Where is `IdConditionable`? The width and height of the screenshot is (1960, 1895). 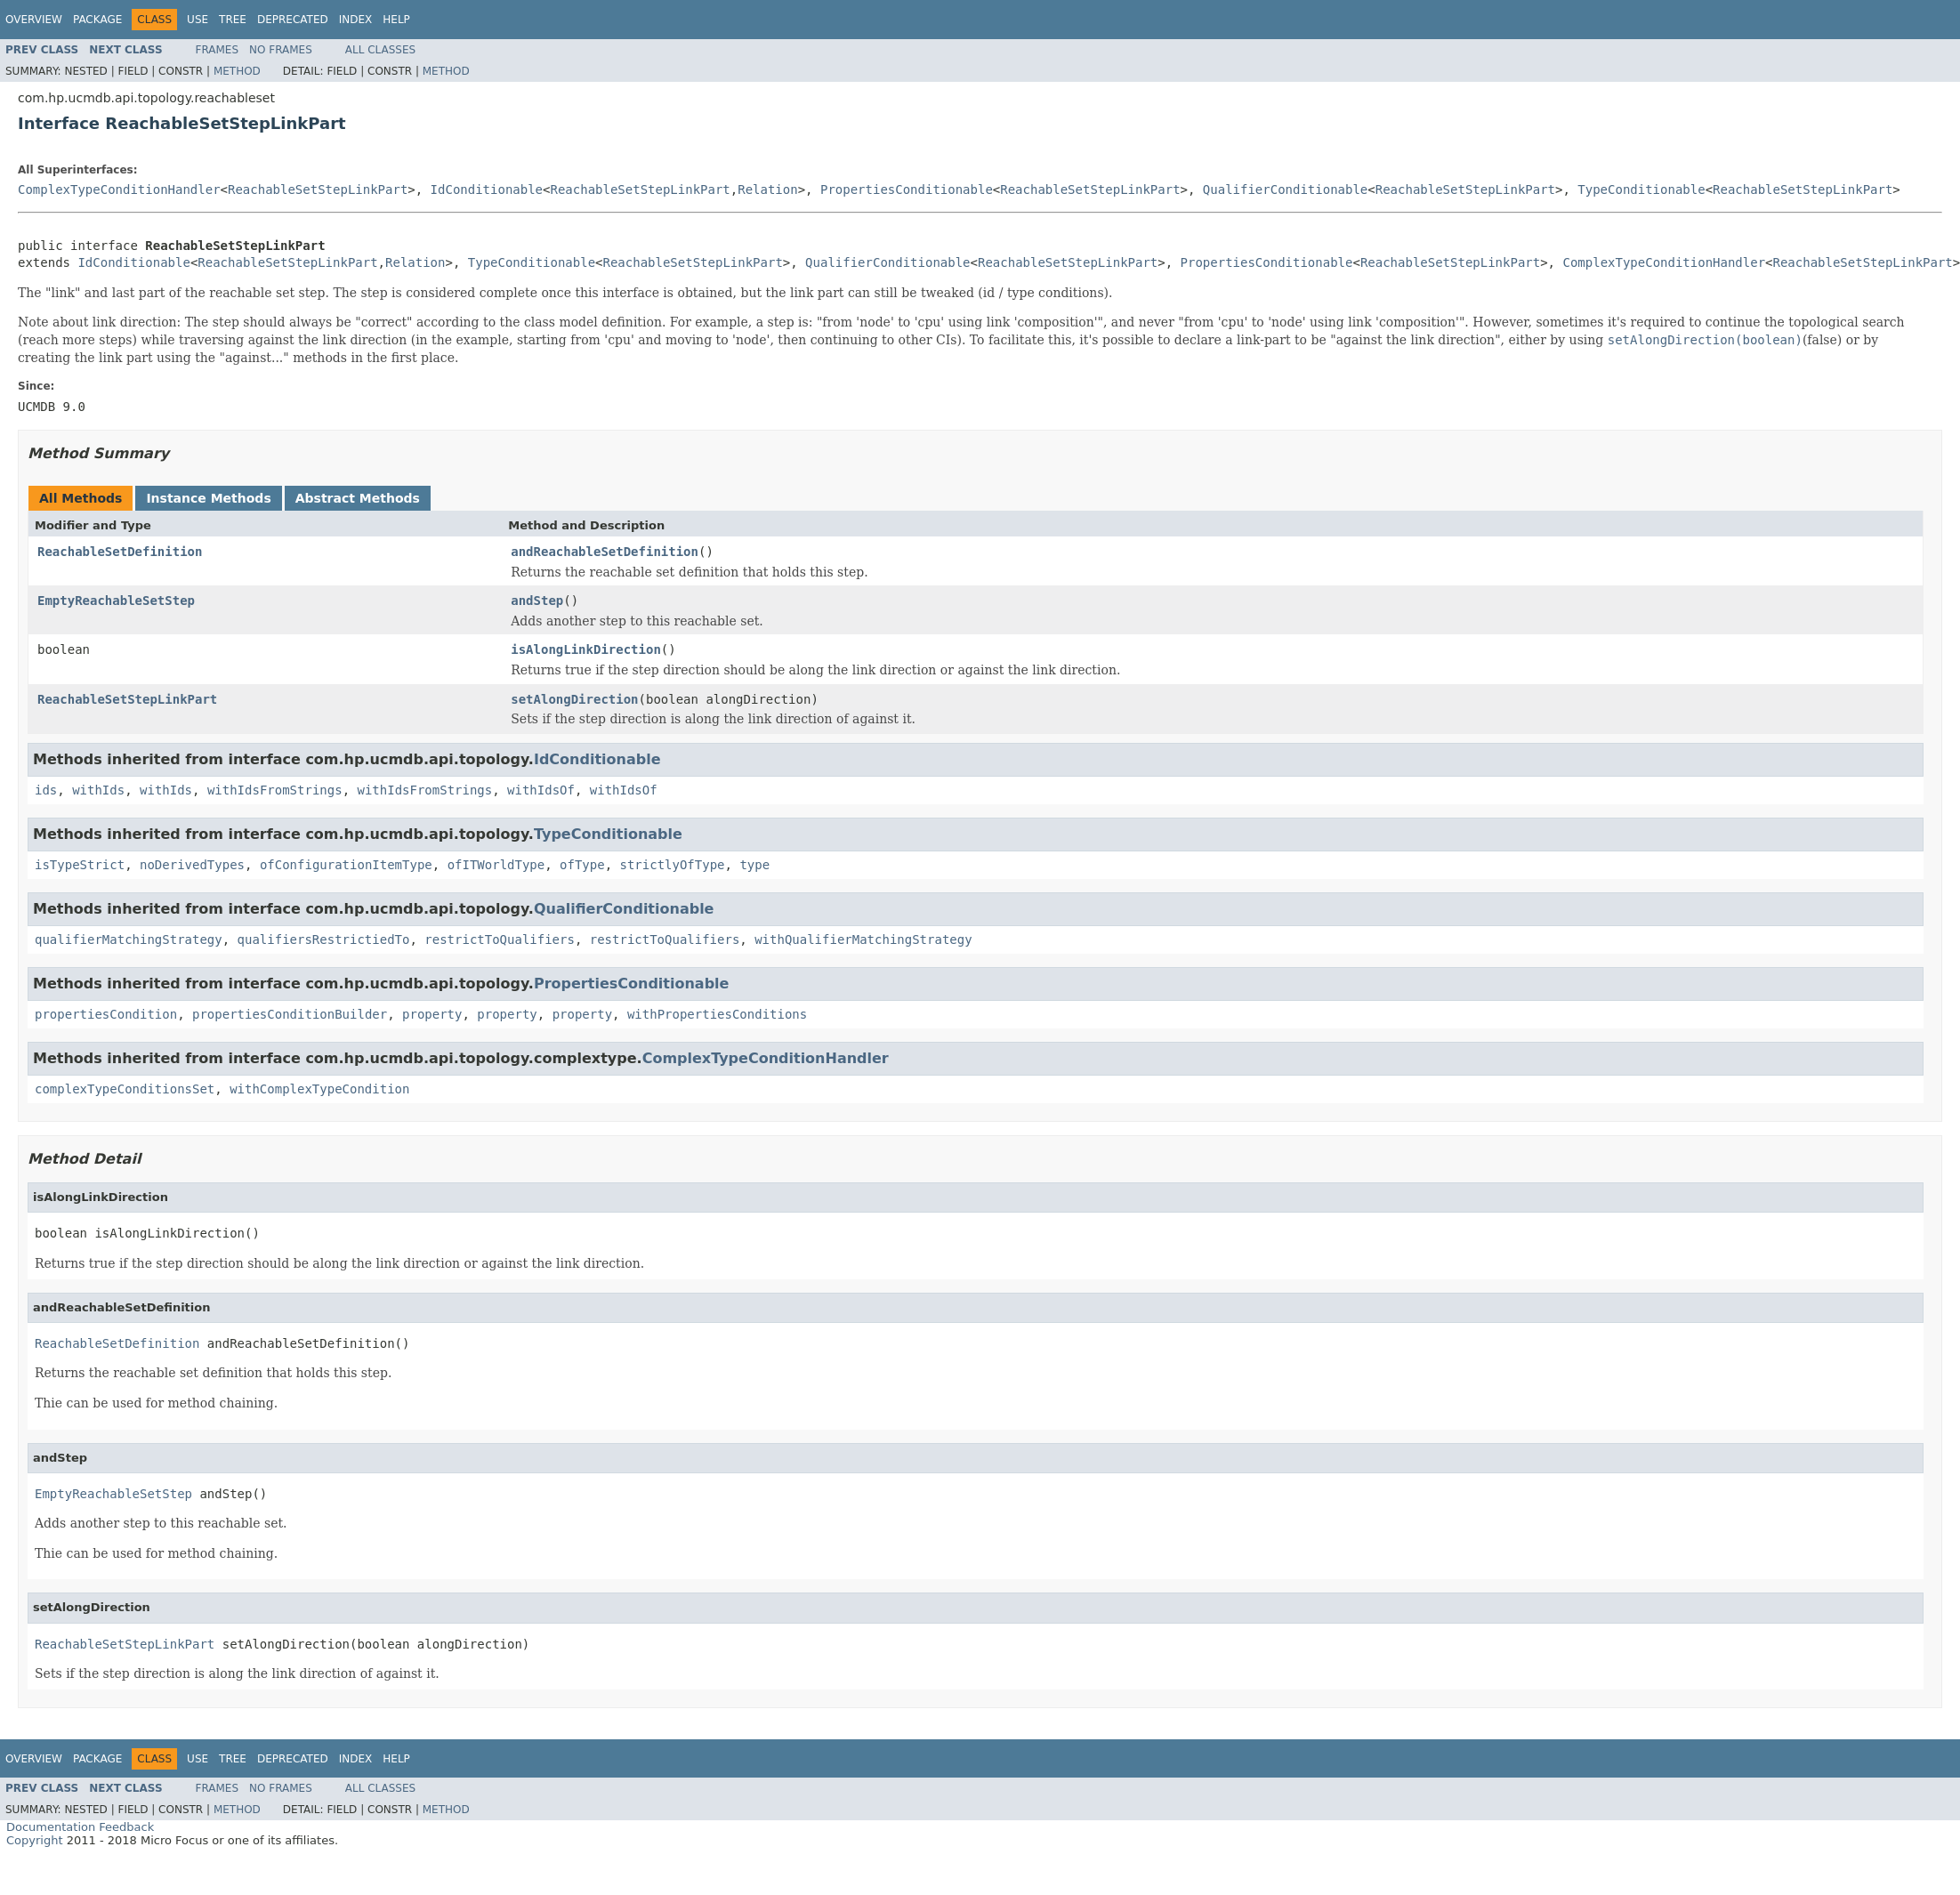
IdConditionable is located at coordinates (487, 189).